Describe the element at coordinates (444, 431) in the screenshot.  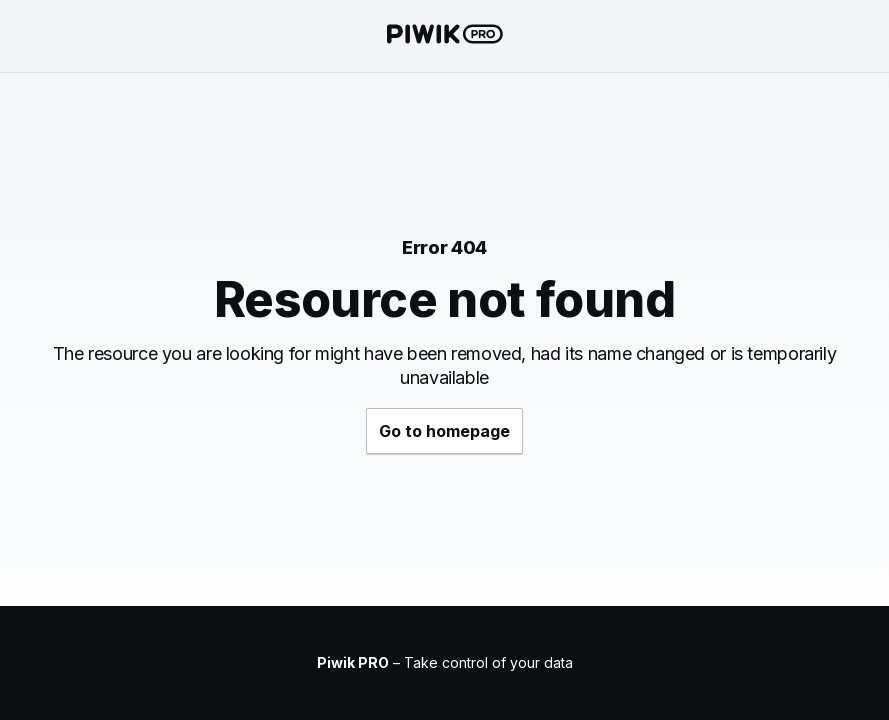
I see `Go to homepage` at that location.